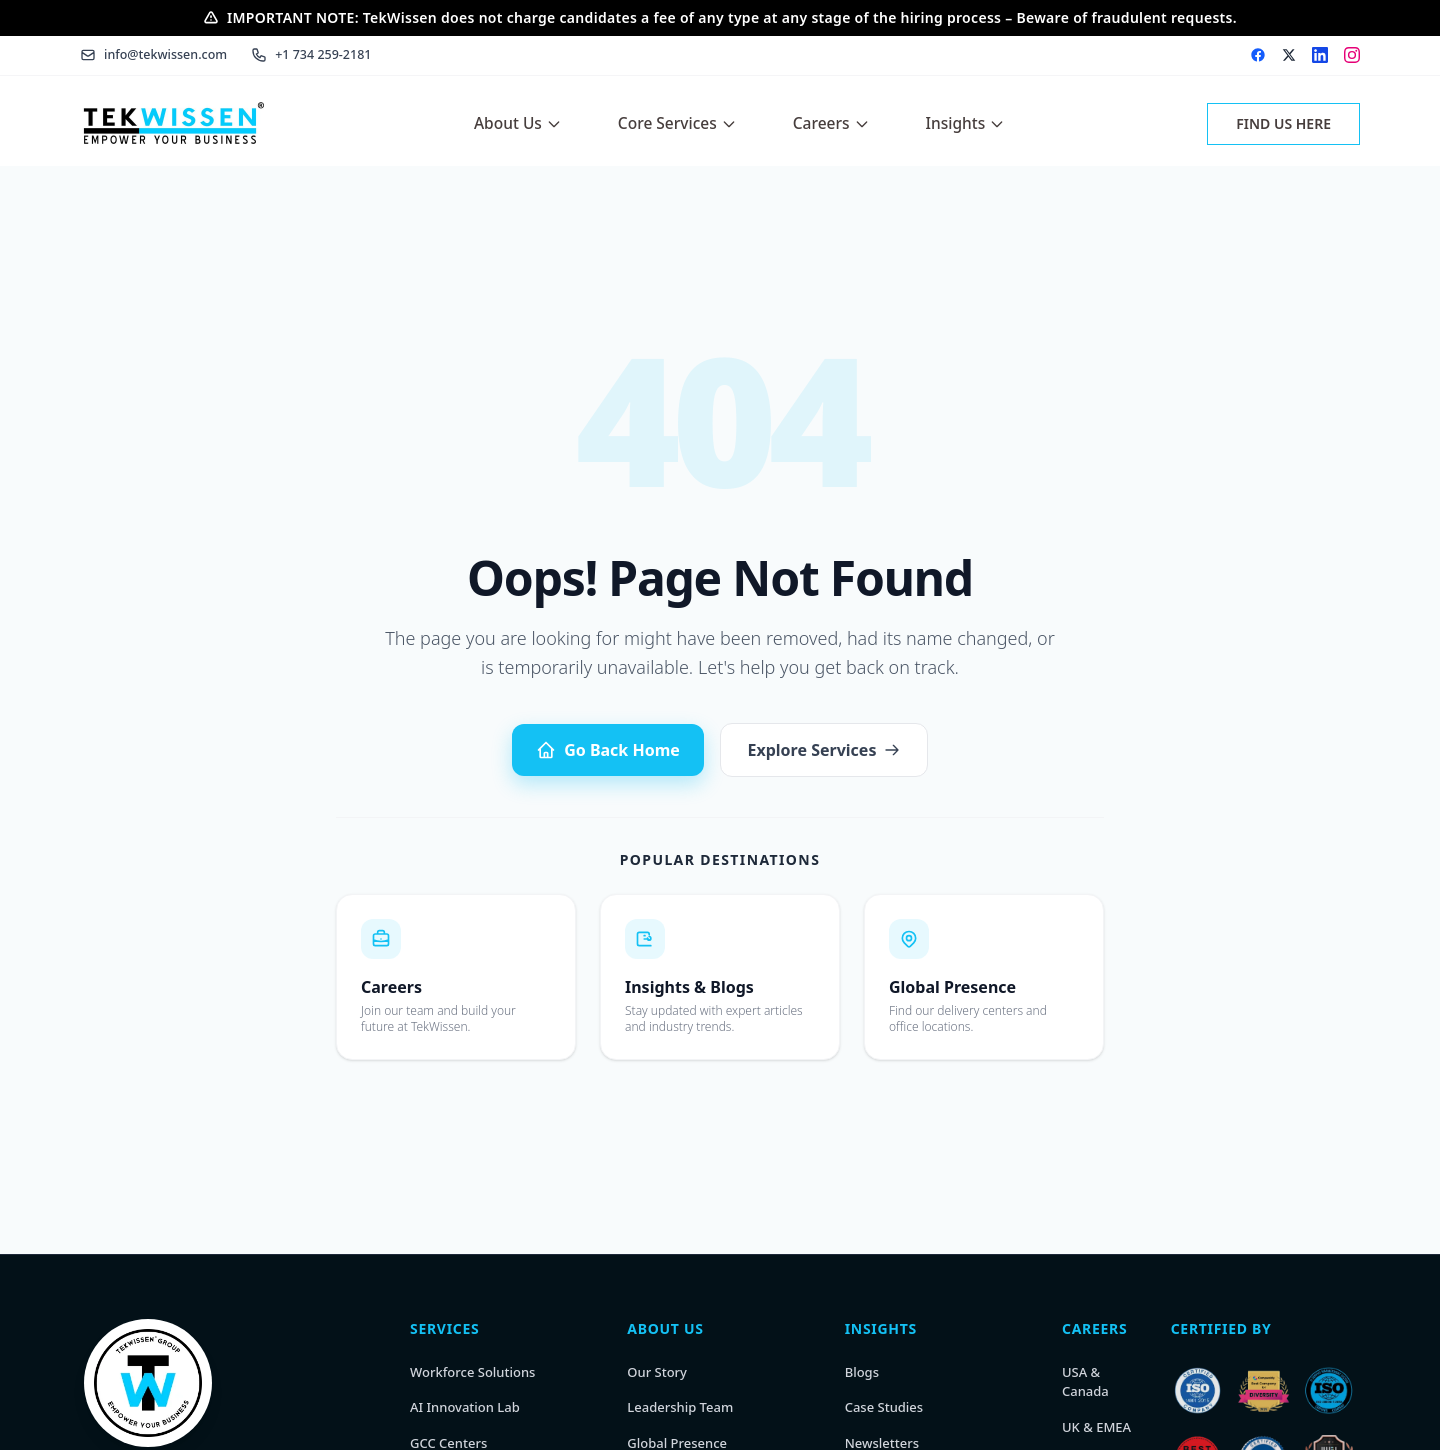  Describe the element at coordinates (1283, 123) in the screenshot. I see `FIND US HERE` at that location.